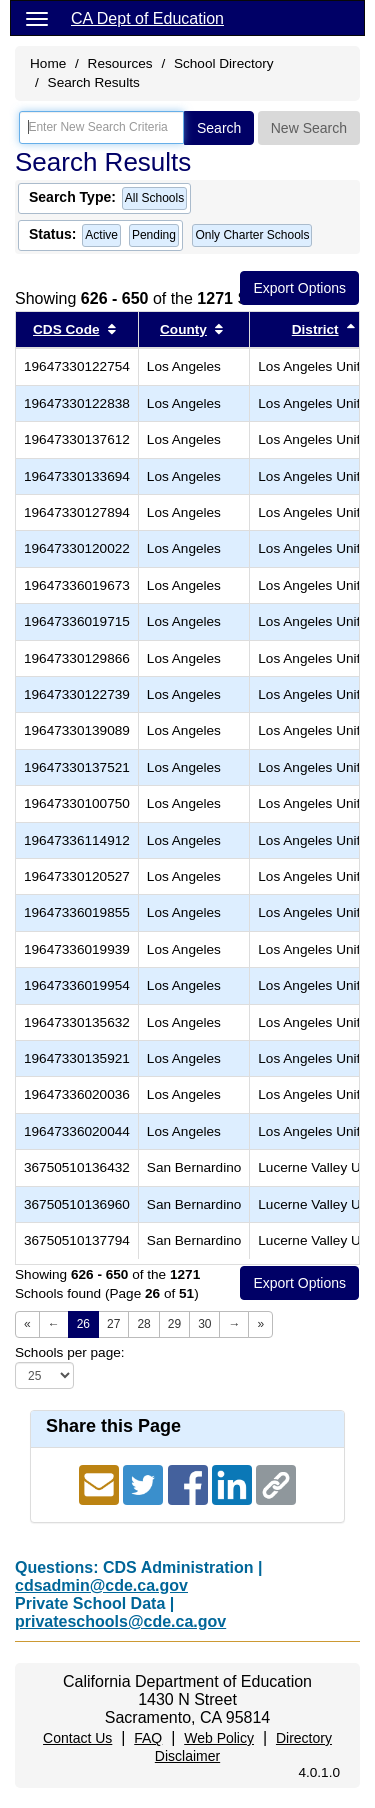 Image resolution: width=375 pixels, height=1808 pixels. I want to click on Resources, so click(120, 63).